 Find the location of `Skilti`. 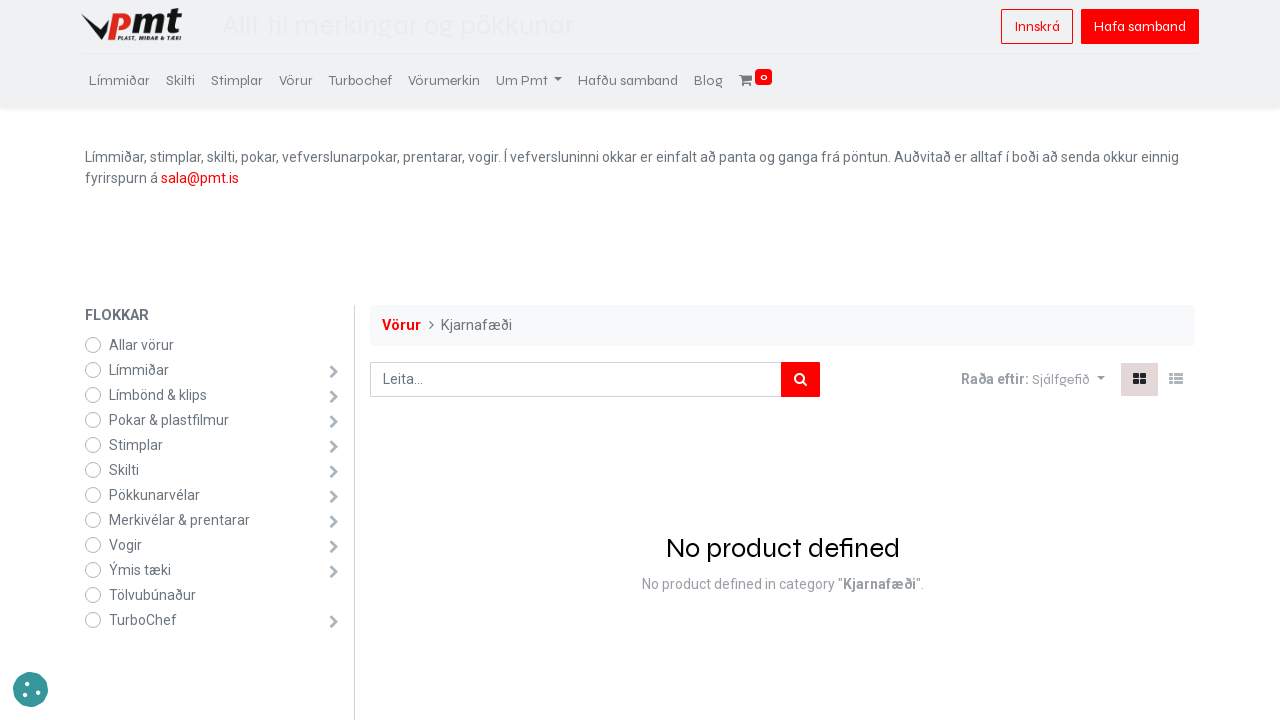

Skilti is located at coordinates (124, 470).